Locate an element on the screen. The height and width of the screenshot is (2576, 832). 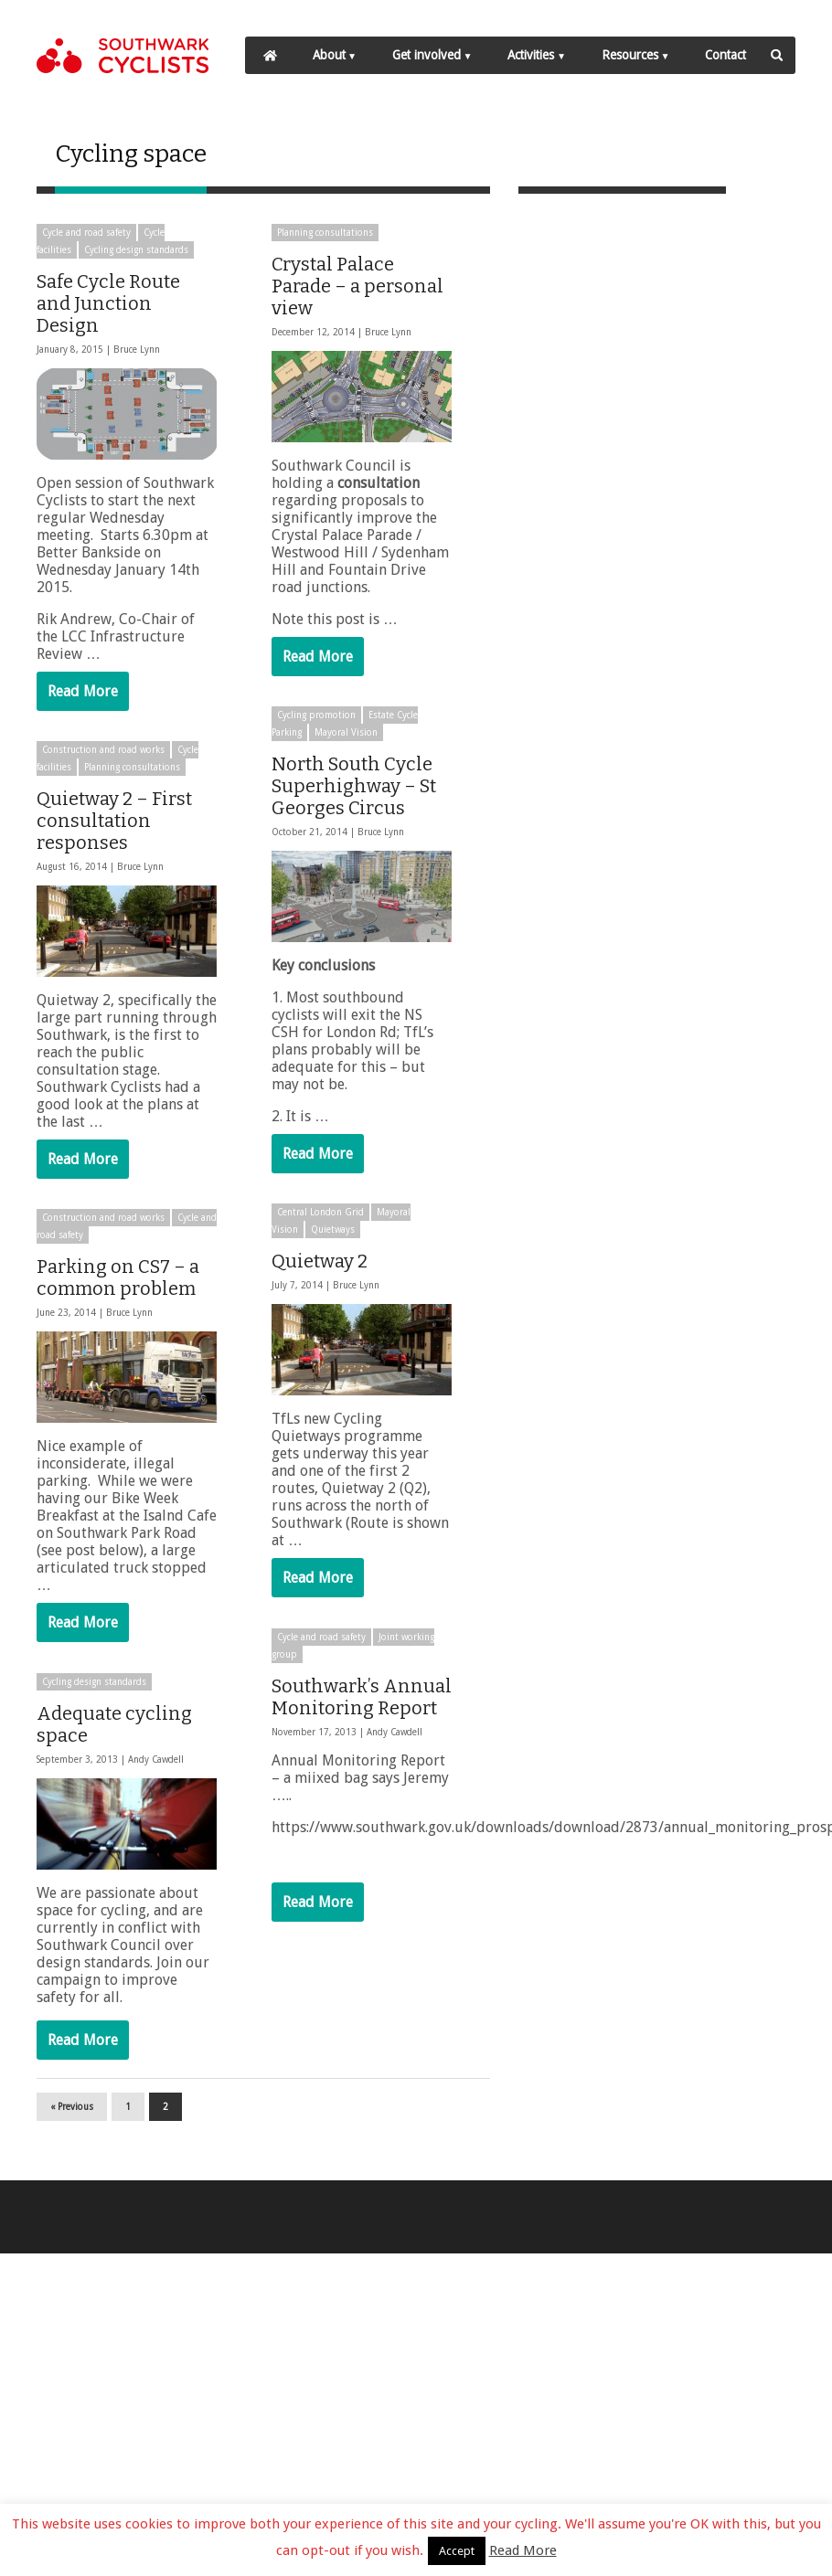
Cycling promotion is located at coordinates (314, 715).